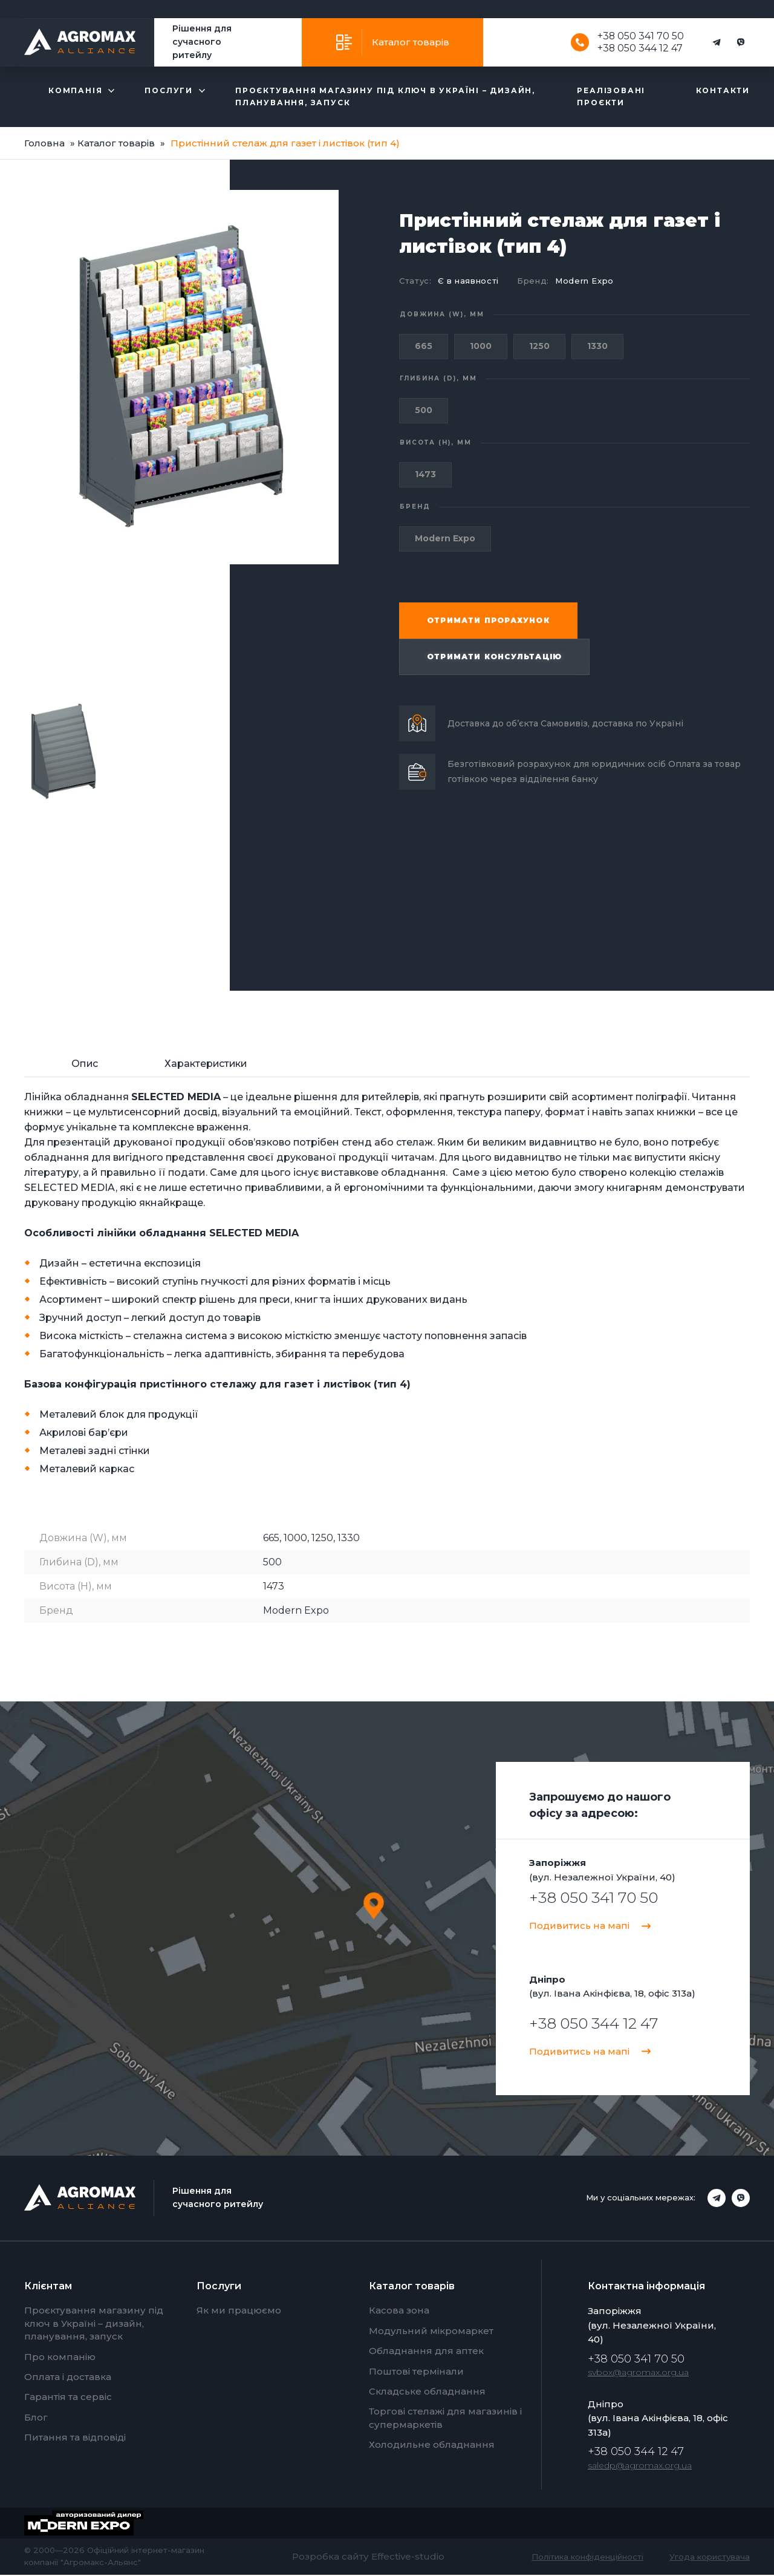 The width and height of the screenshot is (774, 2576). What do you see at coordinates (425, 474) in the screenshot?
I see `1473` at bounding box center [425, 474].